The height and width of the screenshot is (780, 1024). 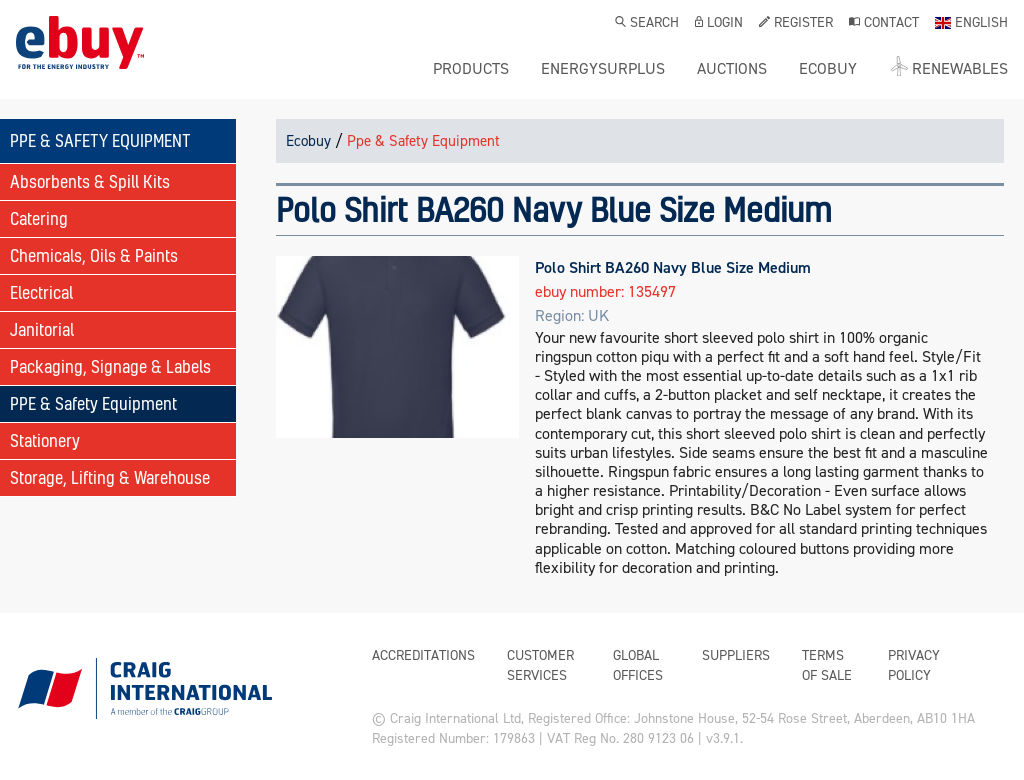 I want to click on Packaging, Signage & Labels, so click(x=110, y=366).